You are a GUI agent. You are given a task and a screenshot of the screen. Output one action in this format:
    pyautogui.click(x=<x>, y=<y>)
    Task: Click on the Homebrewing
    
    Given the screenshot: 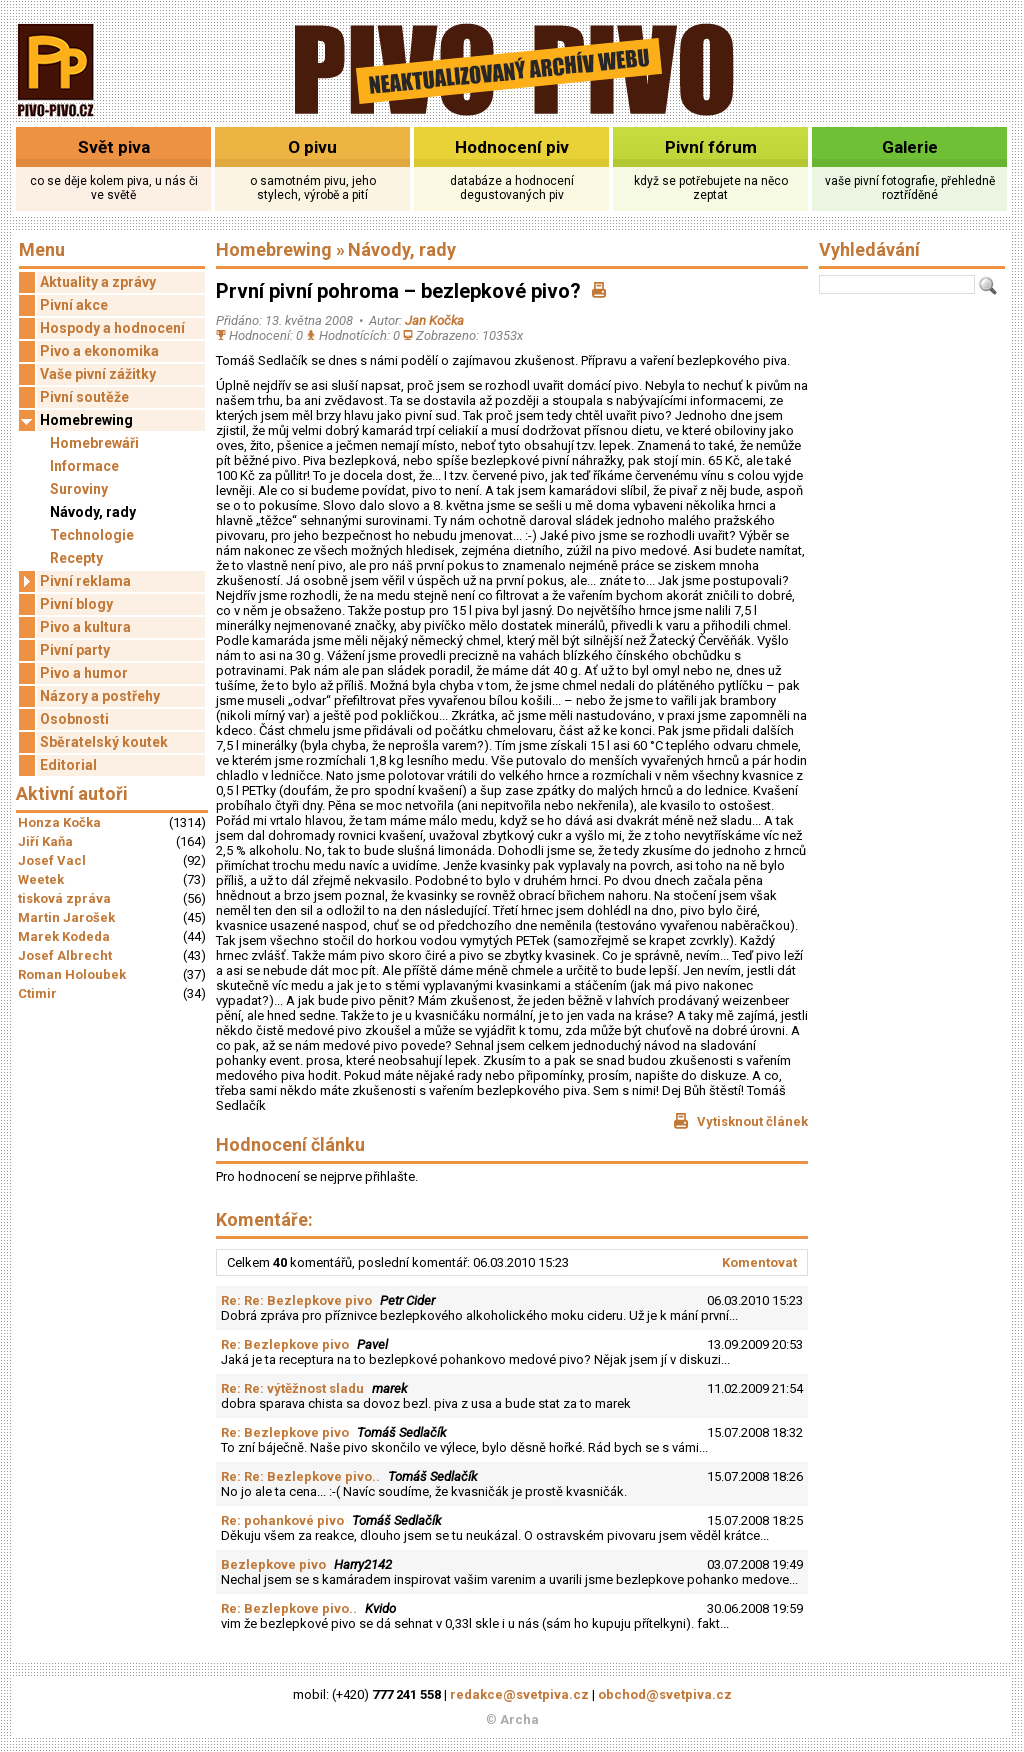 What is the action you would take?
    pyautogui.click(x=76, y=420)
    